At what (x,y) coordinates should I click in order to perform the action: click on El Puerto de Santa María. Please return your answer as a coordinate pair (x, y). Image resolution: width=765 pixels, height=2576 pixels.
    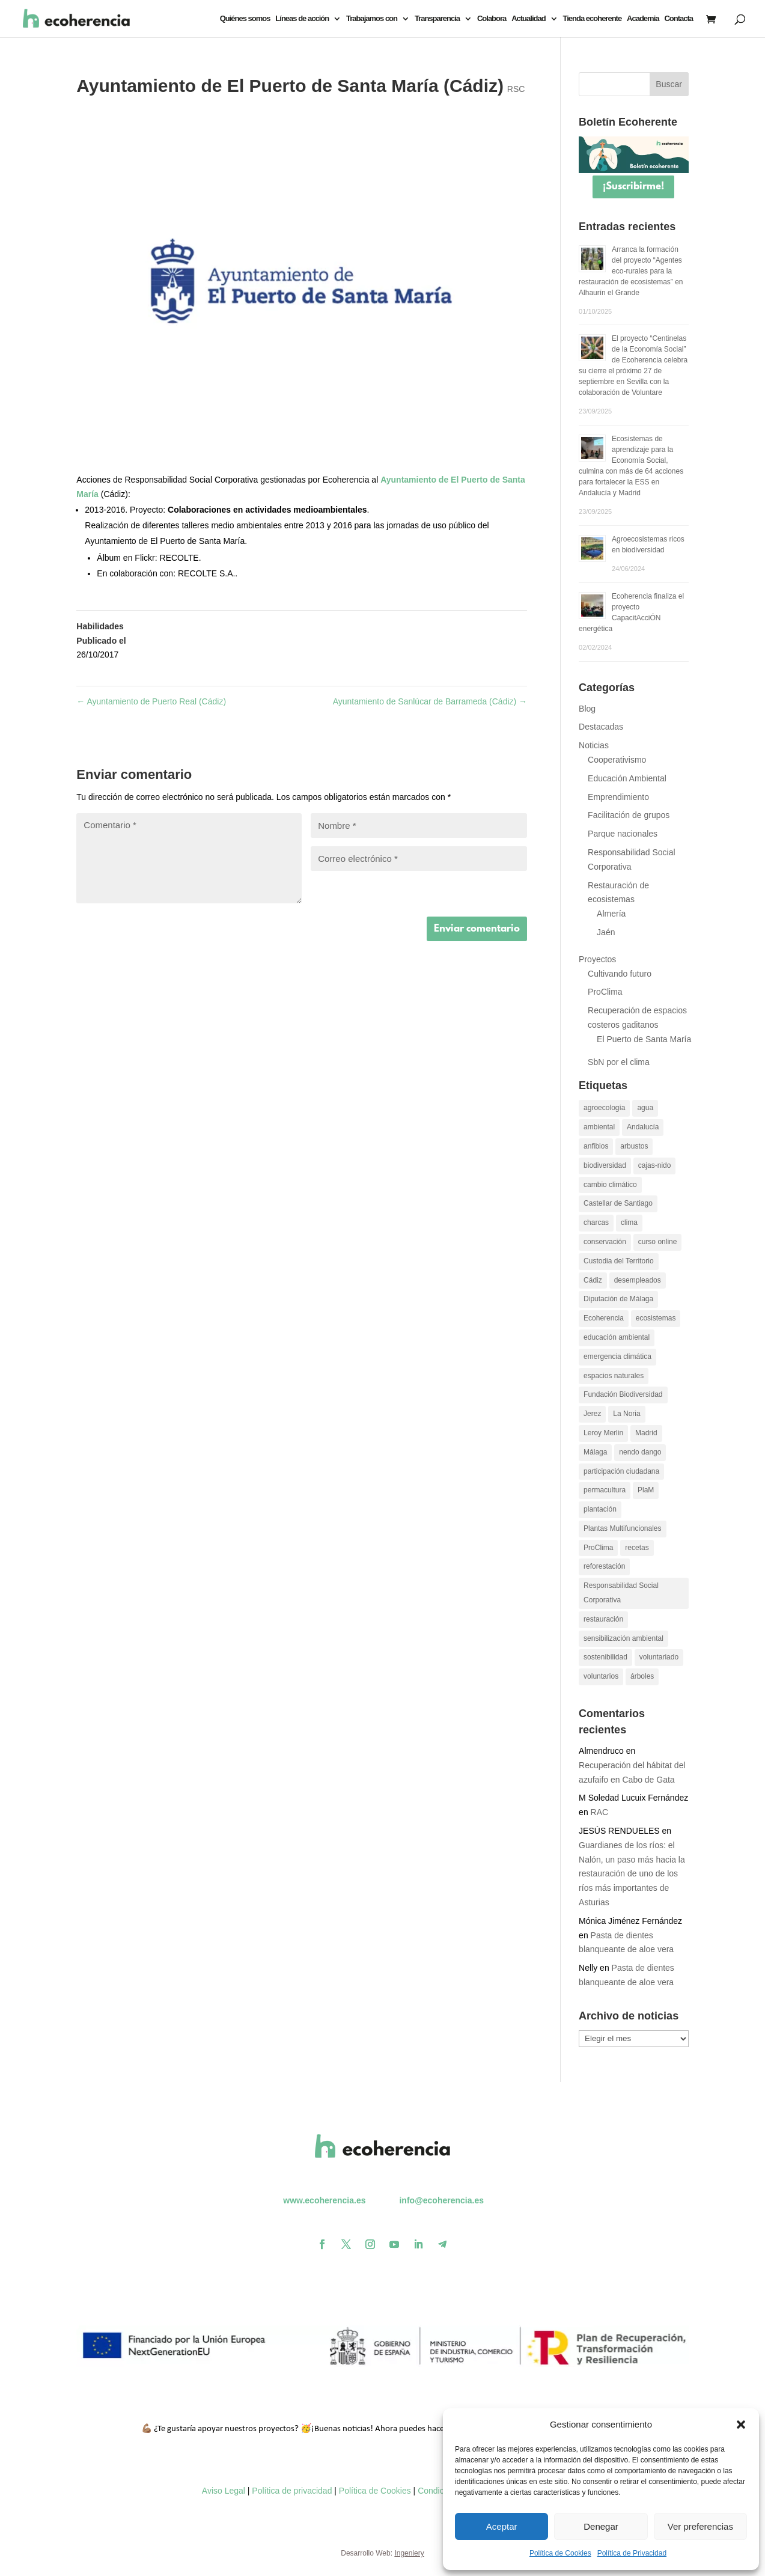
    Looking at the image, I should click on (644, 1039).